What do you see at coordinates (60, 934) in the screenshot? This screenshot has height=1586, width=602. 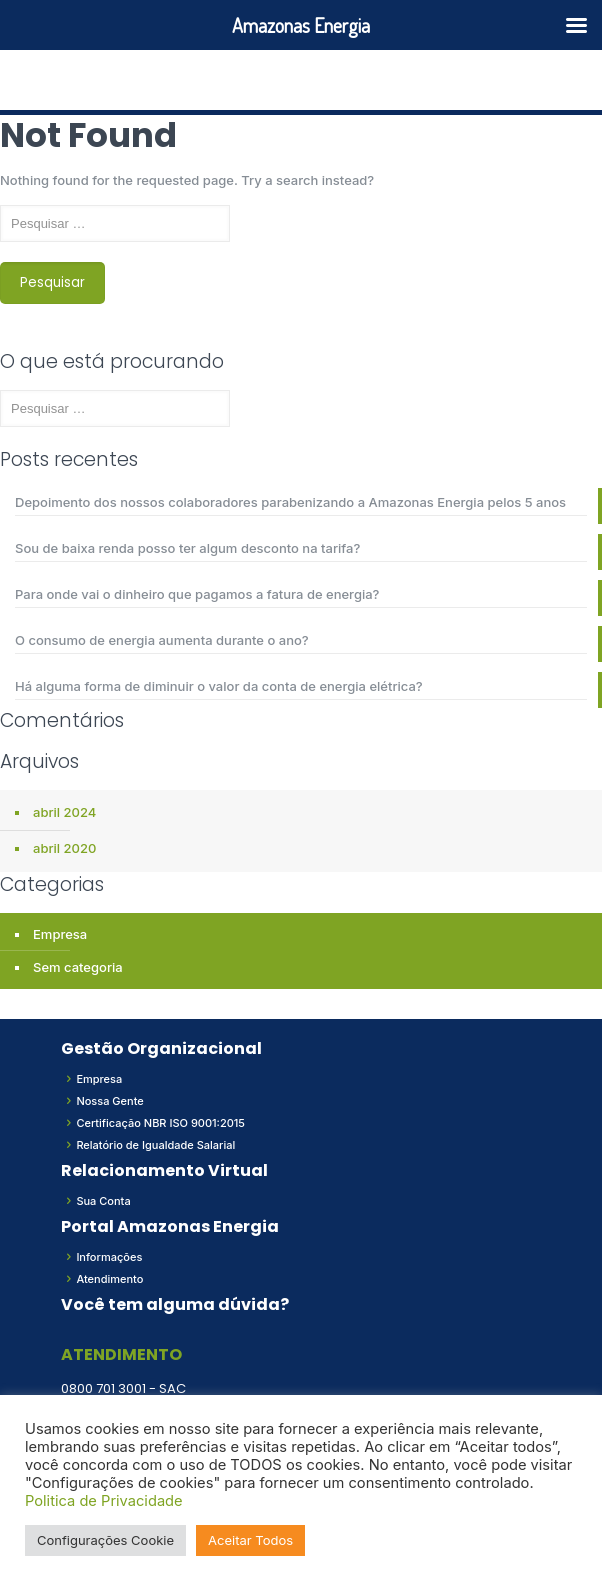 I see `Empresa` at bounding box center [60, 934].